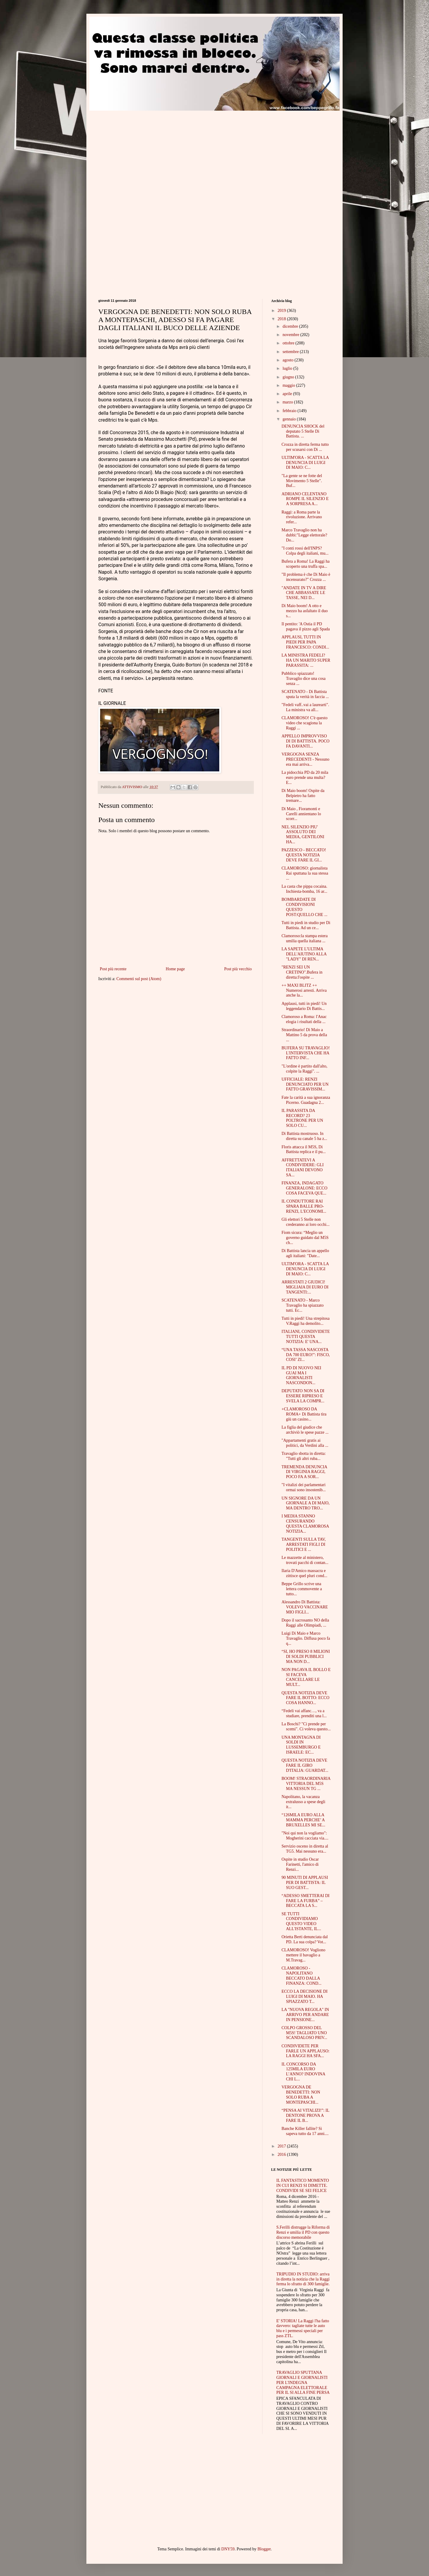 The image size is (429, 2576). I want to click on "ANDATE IN TV A DIRE CHE ABBASSATE LE TASSE, NEI D..., so click(304, 593).